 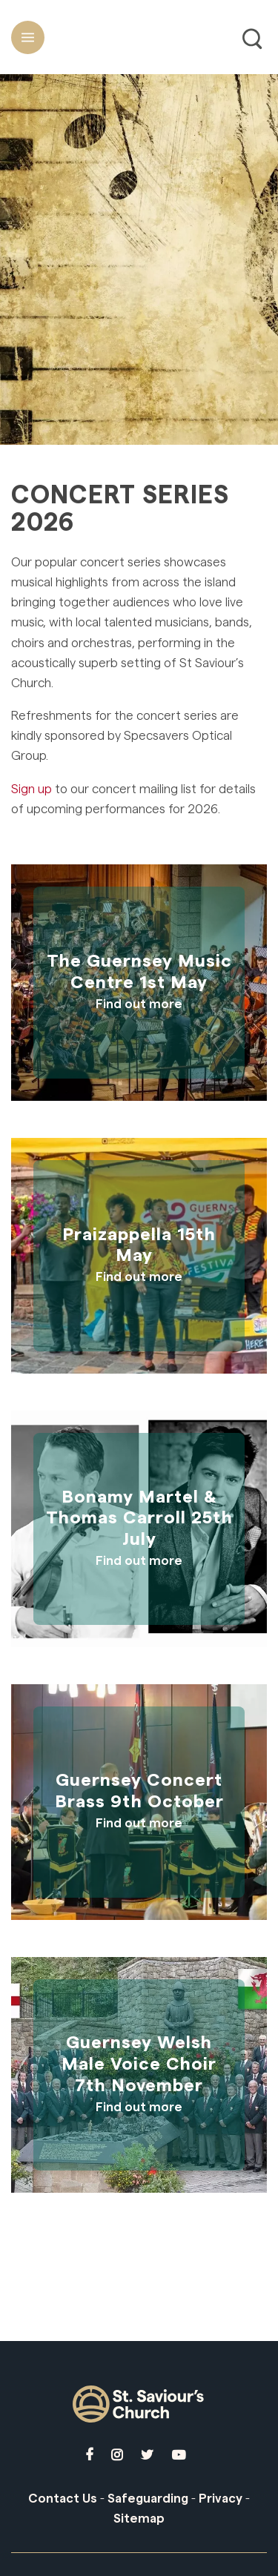 What do you see at coordinates (220, 2498) in the screenshot?
I see `Privacy` at bounding box center [220, 2498].